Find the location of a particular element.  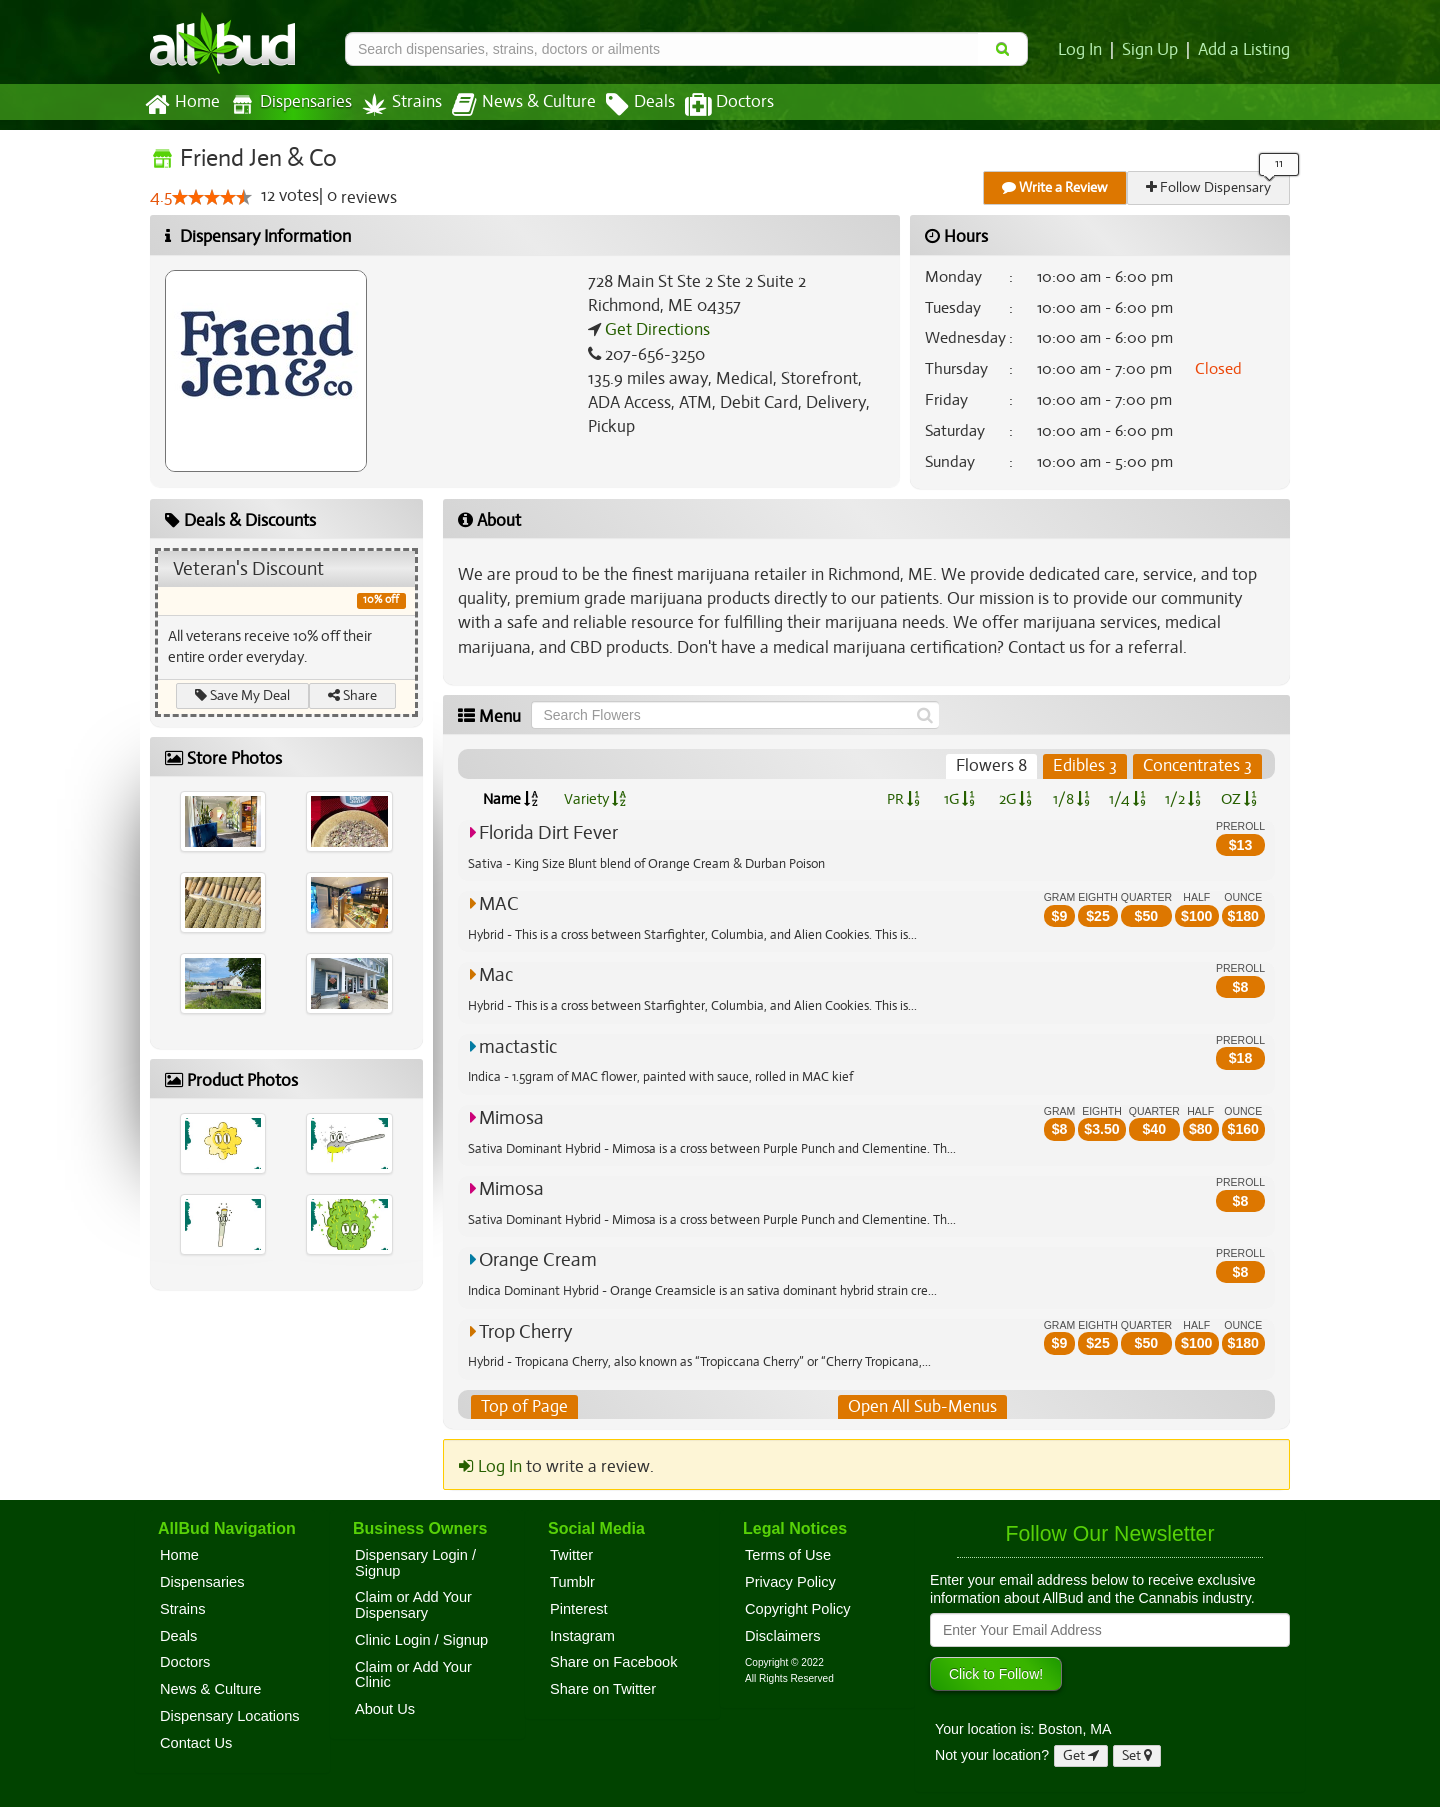

Deals is located at coordinates (625, 105).